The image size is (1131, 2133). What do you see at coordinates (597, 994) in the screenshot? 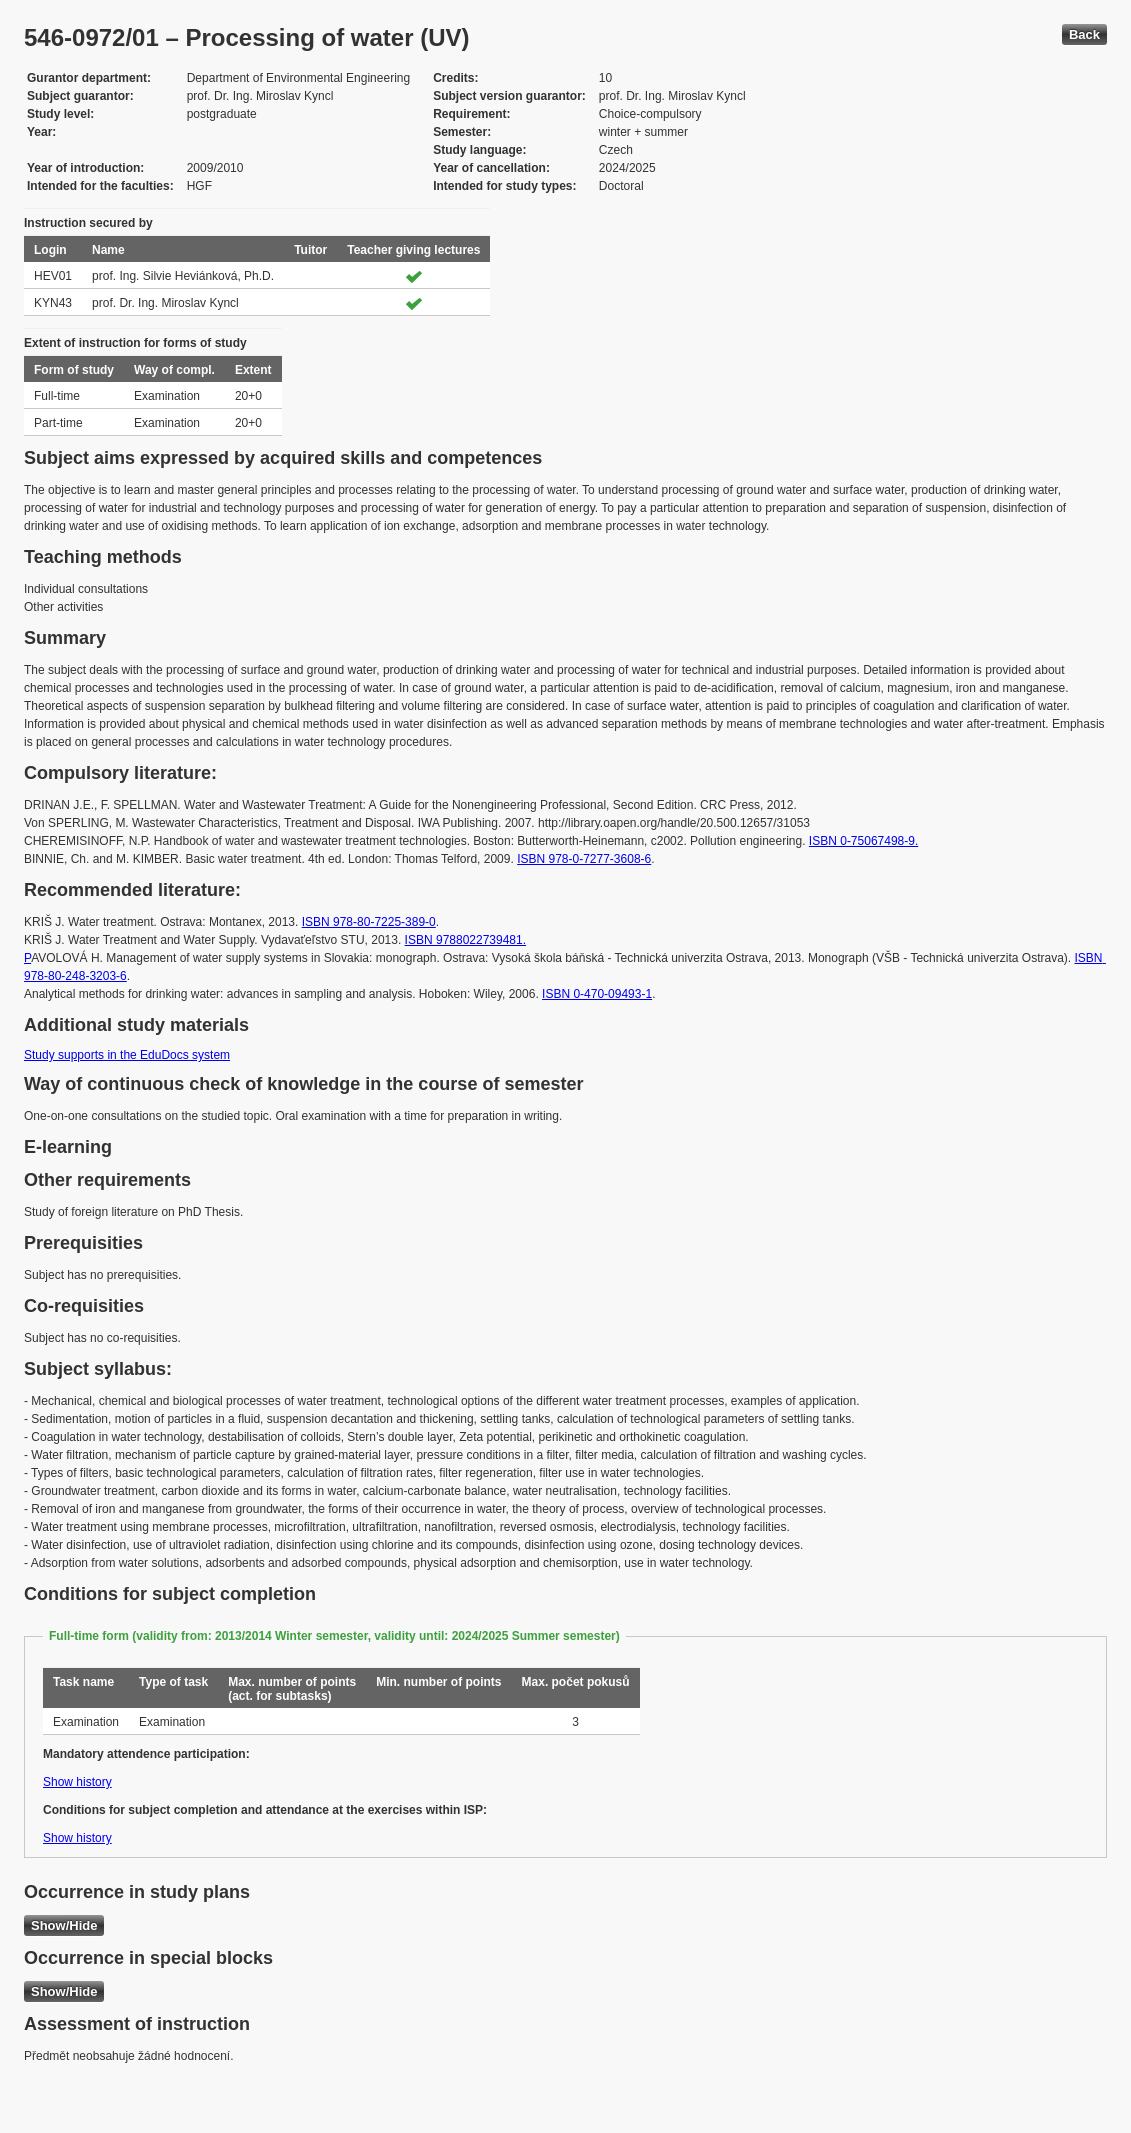
I see `ISBN 0-470-09493-1` at bounding box center [597, 994].